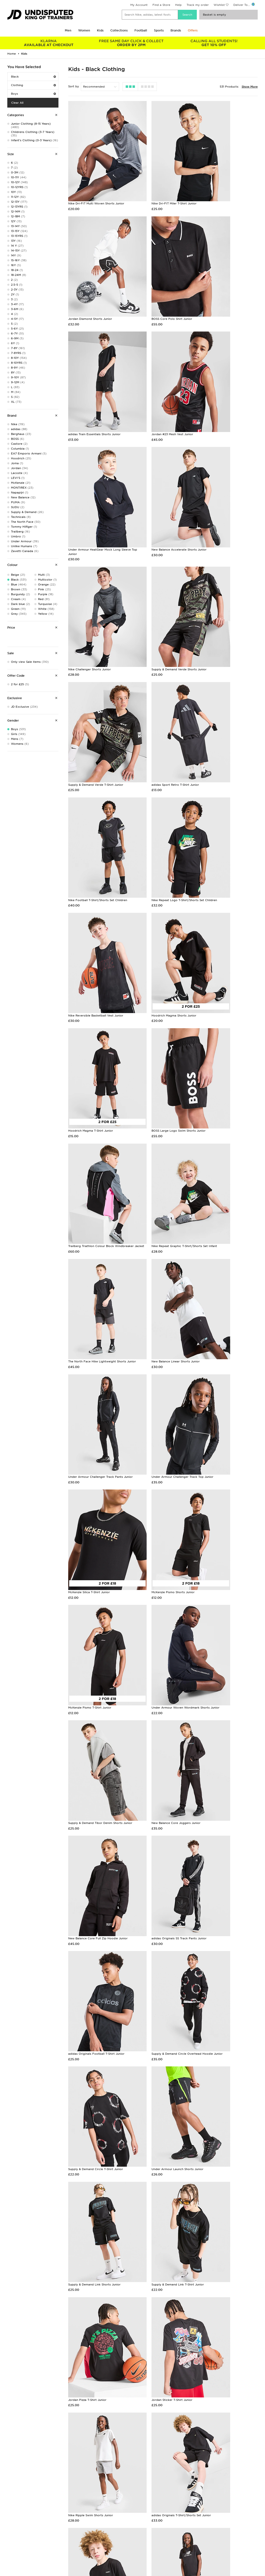 This screenshot has width=265, height=2576. Describe the element at coordinates (82, 2523) in the screenshot. I see `Delivery & Returns` at that location.